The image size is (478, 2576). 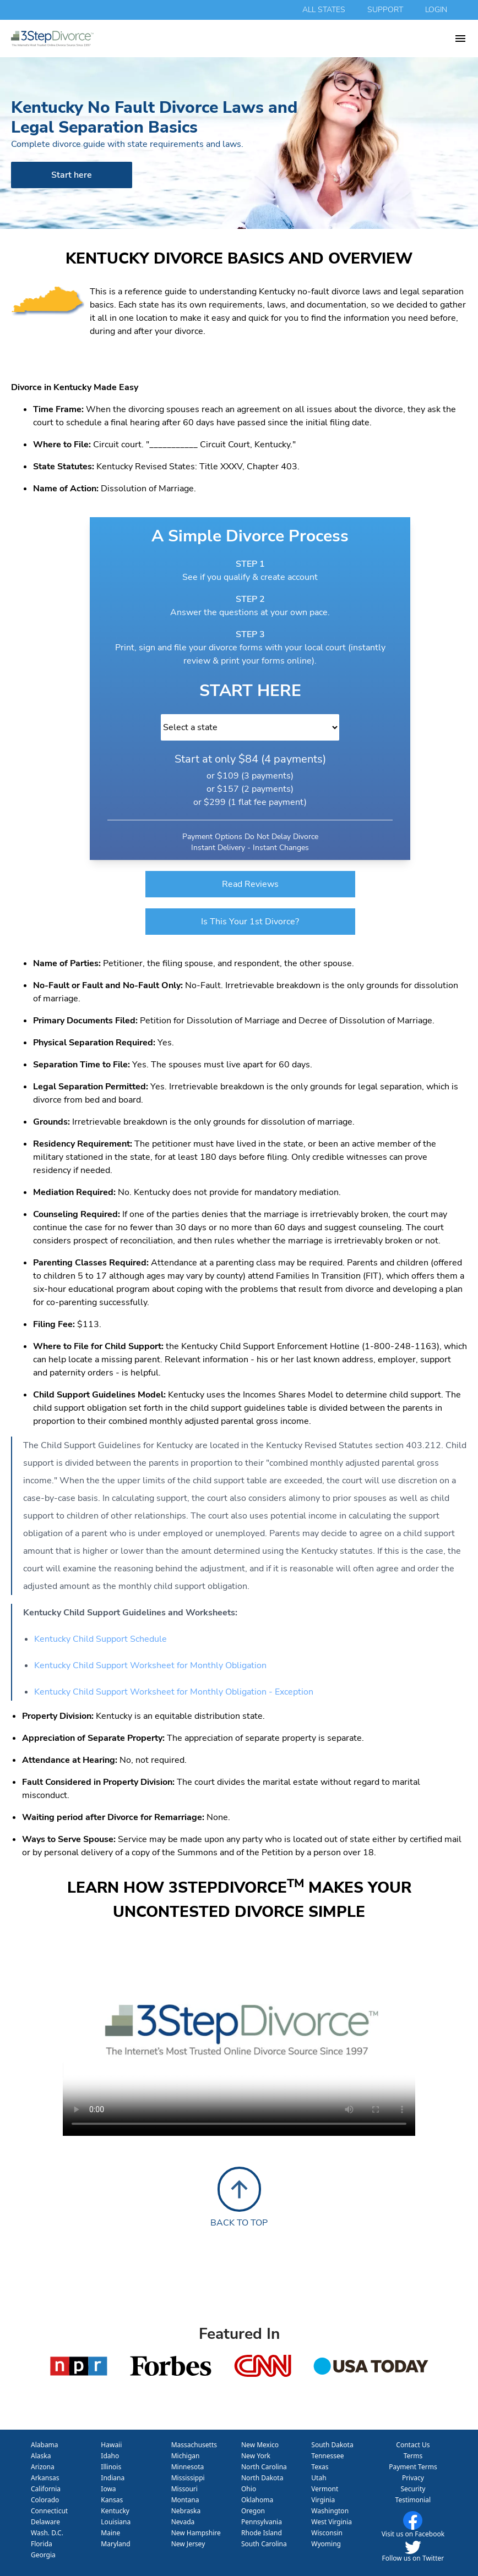 I want to click on Utah, so click(x=318, y=2477).